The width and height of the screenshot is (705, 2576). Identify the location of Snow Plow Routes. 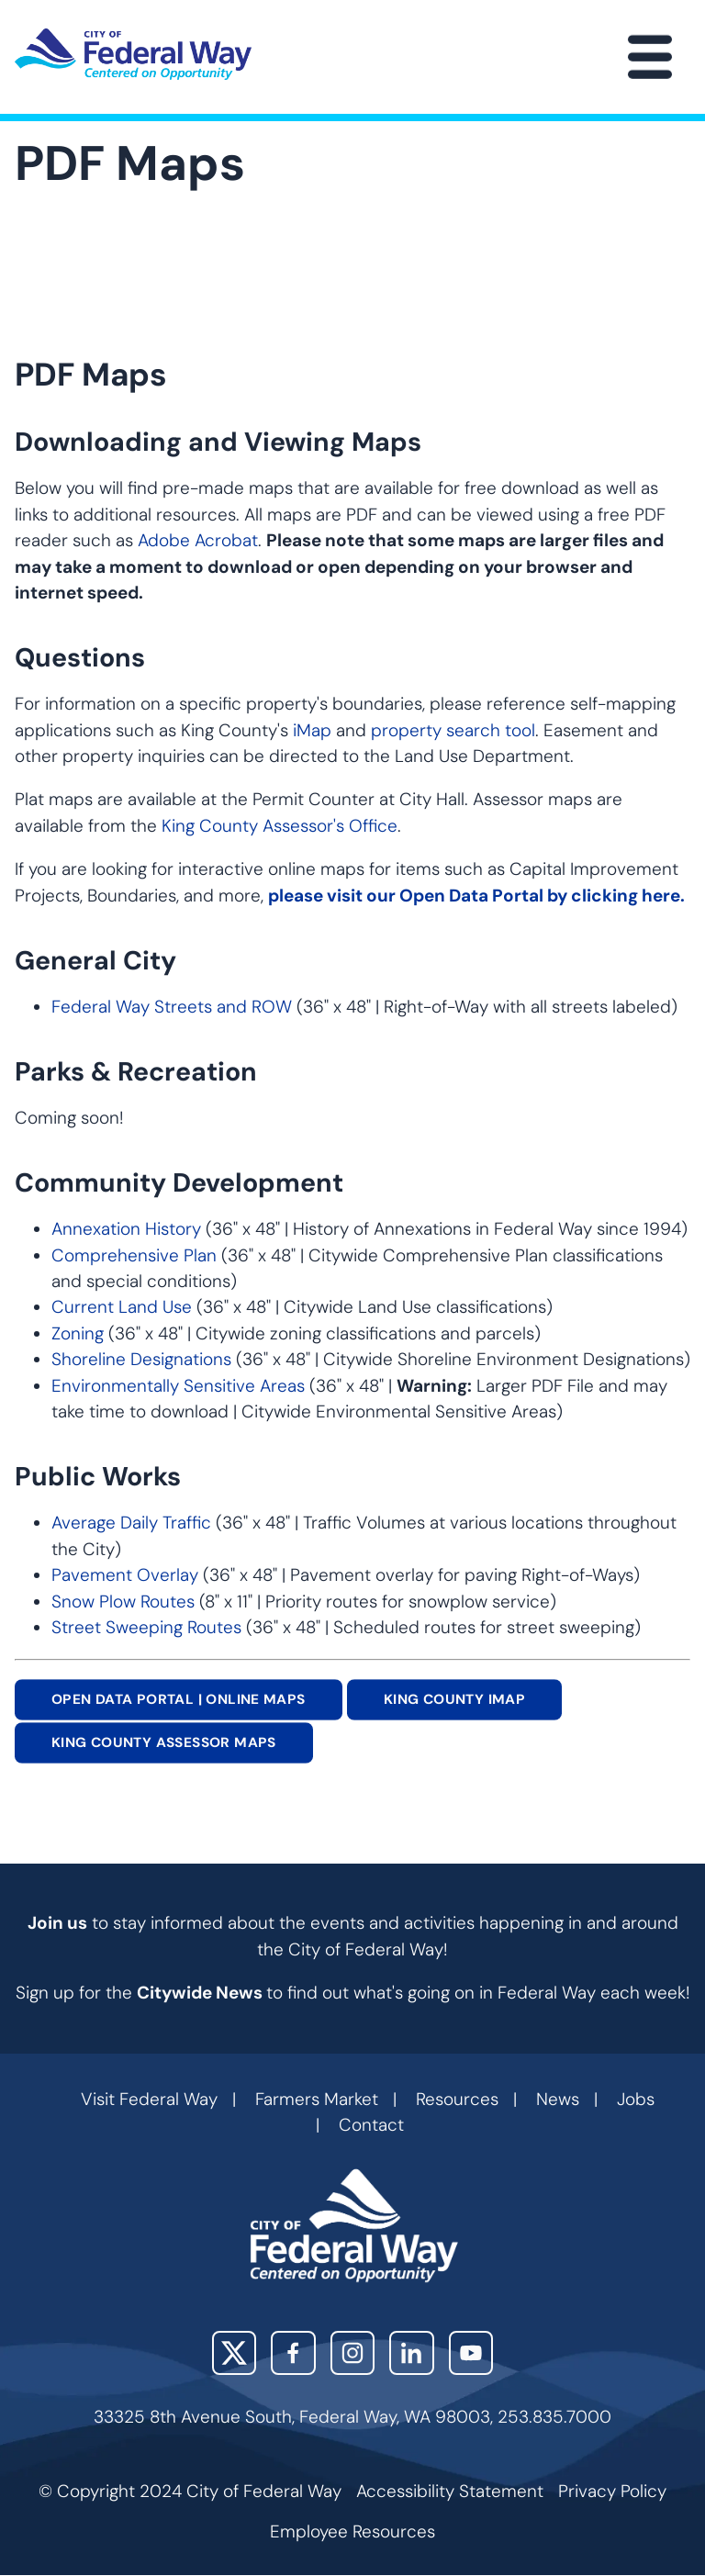
(123, 1601).